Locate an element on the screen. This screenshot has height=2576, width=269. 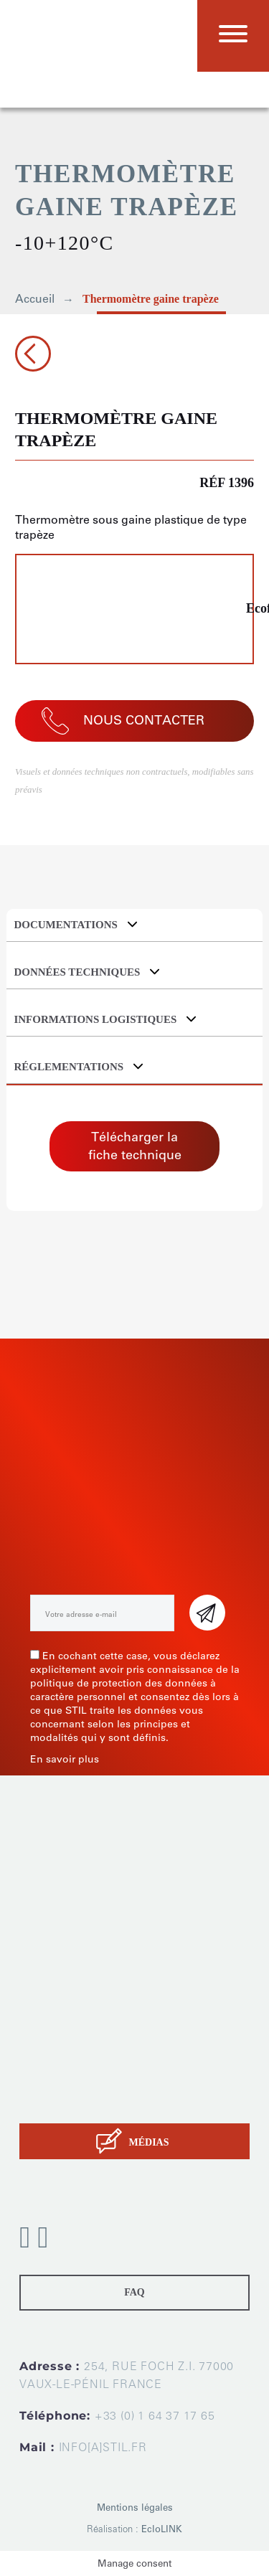
Accueil is located at coordinates (35, 299).